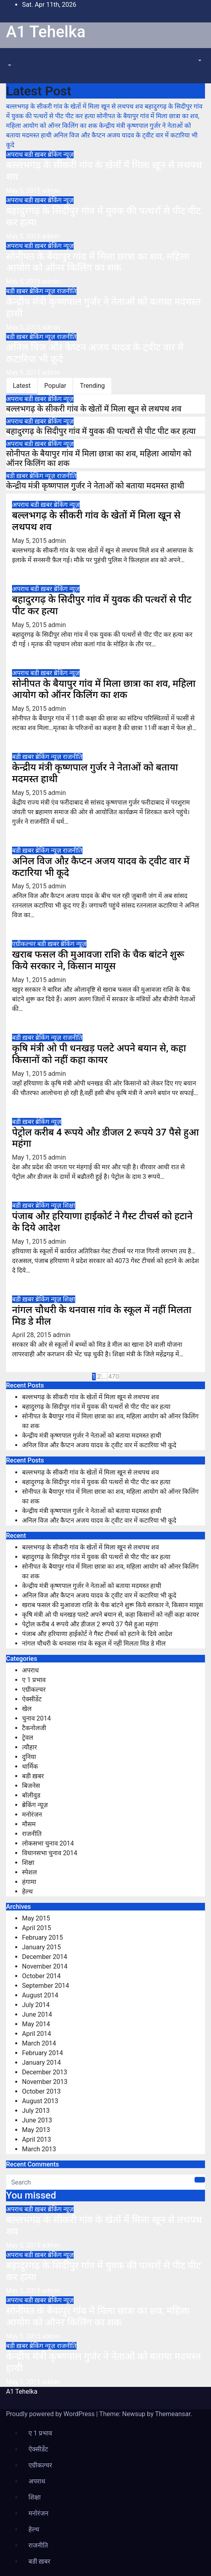 The width and height of the screenshot is (211, 2576). What do you see at coordinates (15, 154) in the screenshot?
I see `अपराध` at bounding box center [15, 154].